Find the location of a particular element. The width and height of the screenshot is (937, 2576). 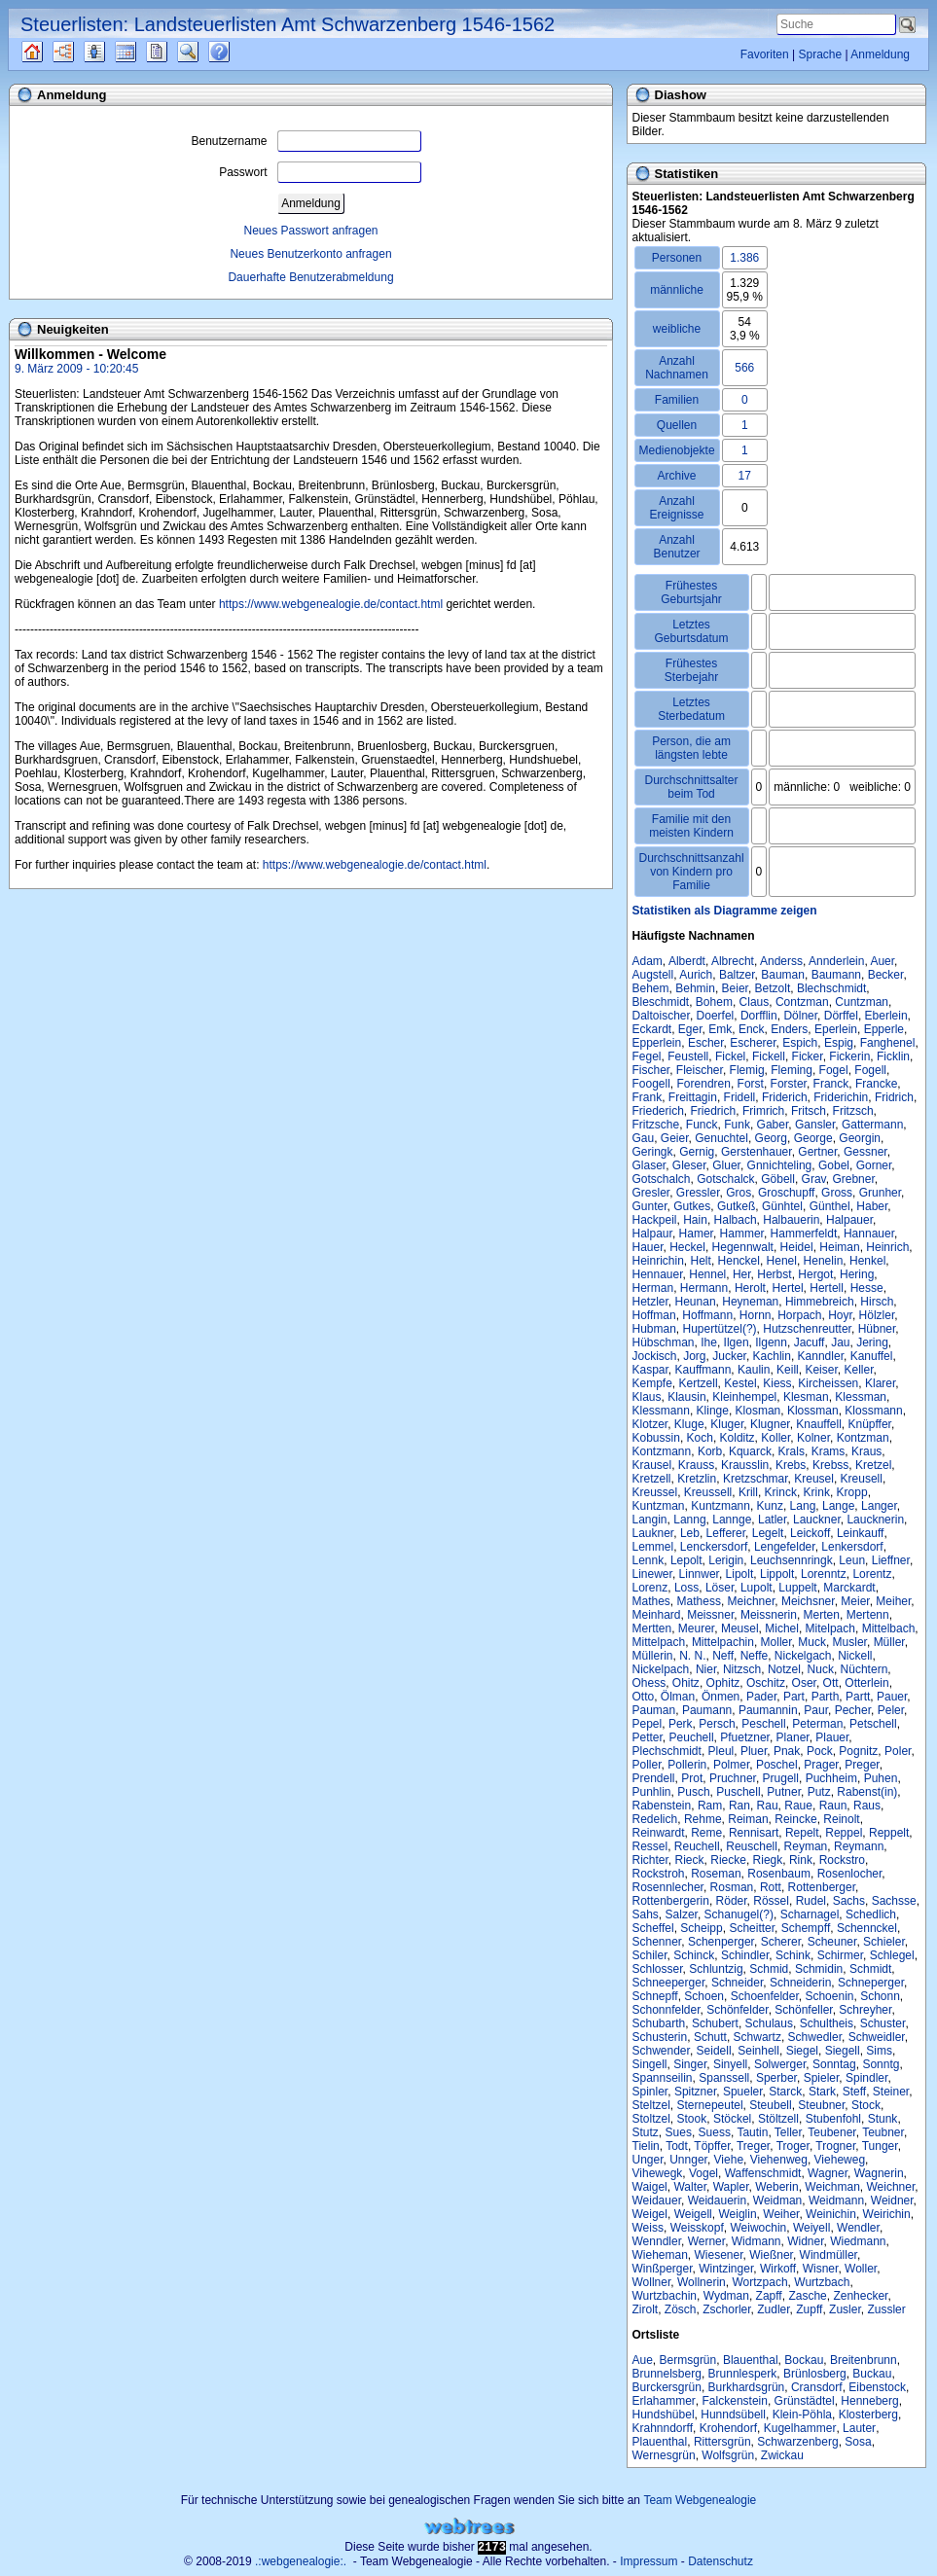

Prendell is located at coordinates (653, 1778).